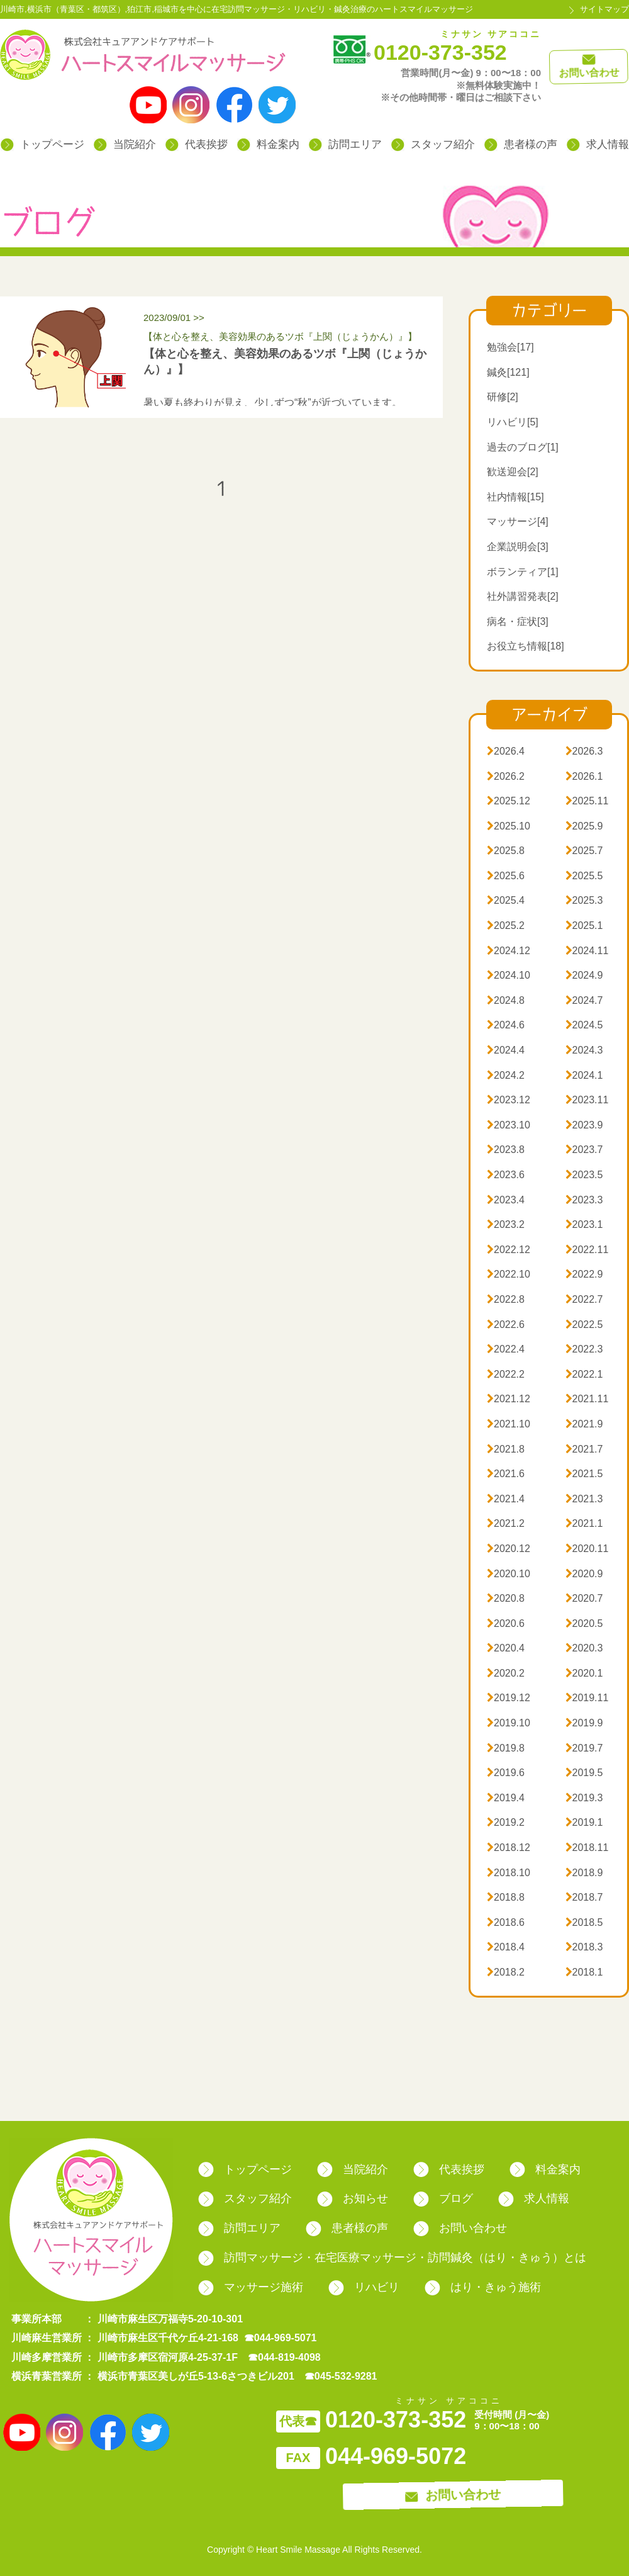 This screenshot has width=629, height=2576. Describe the element at coordinates (512, 422) in the screenshot. I see `リハビリ[5]` at that location.